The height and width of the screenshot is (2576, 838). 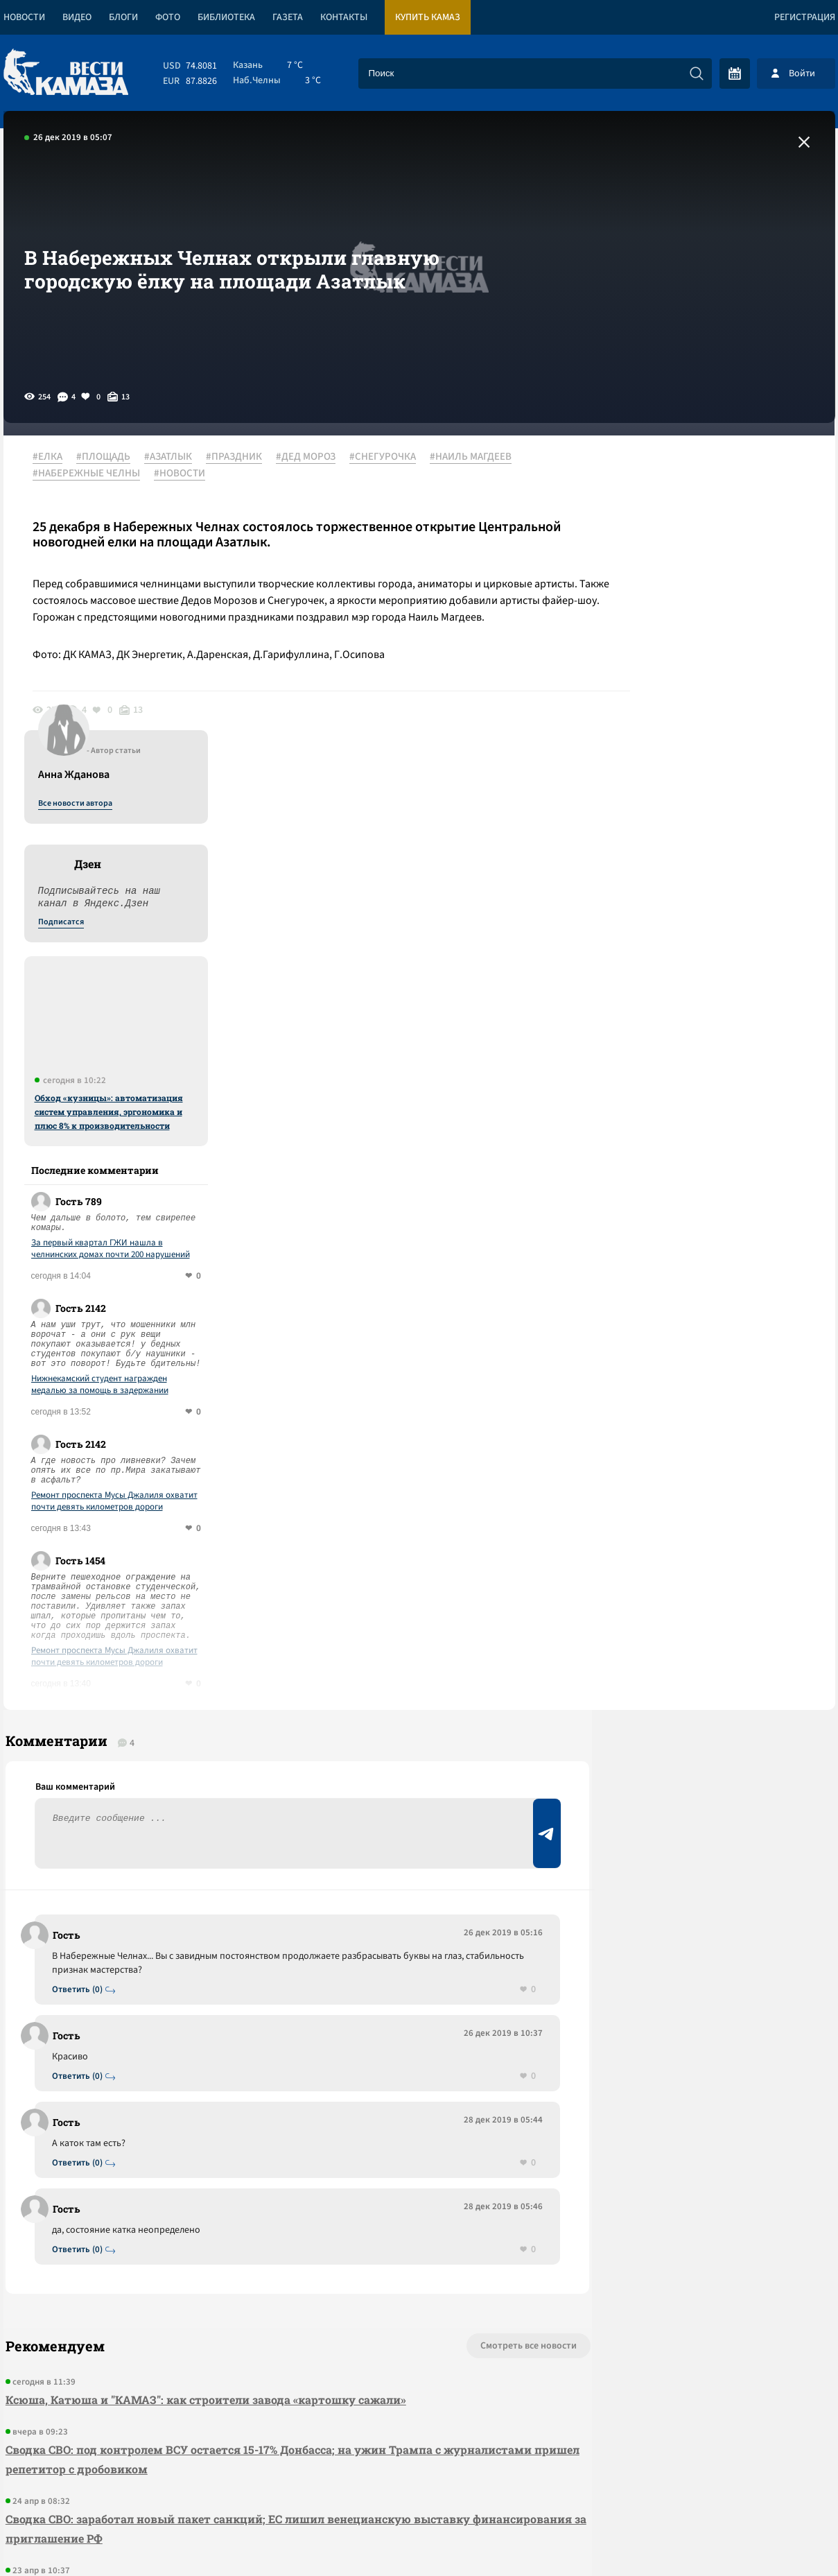 What do you see at coordinates (682, 472) in the screenshot?
I see `Все новости автора` at bounding box center [682, 472].